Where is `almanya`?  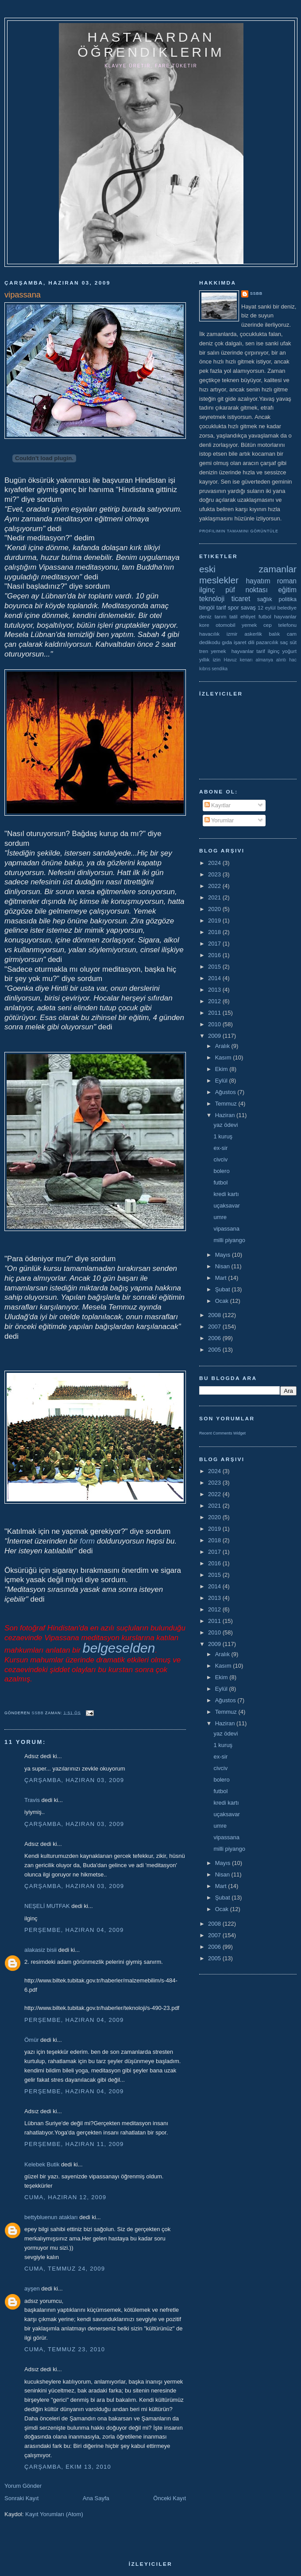
almanya is located at coordinates (264, 659).